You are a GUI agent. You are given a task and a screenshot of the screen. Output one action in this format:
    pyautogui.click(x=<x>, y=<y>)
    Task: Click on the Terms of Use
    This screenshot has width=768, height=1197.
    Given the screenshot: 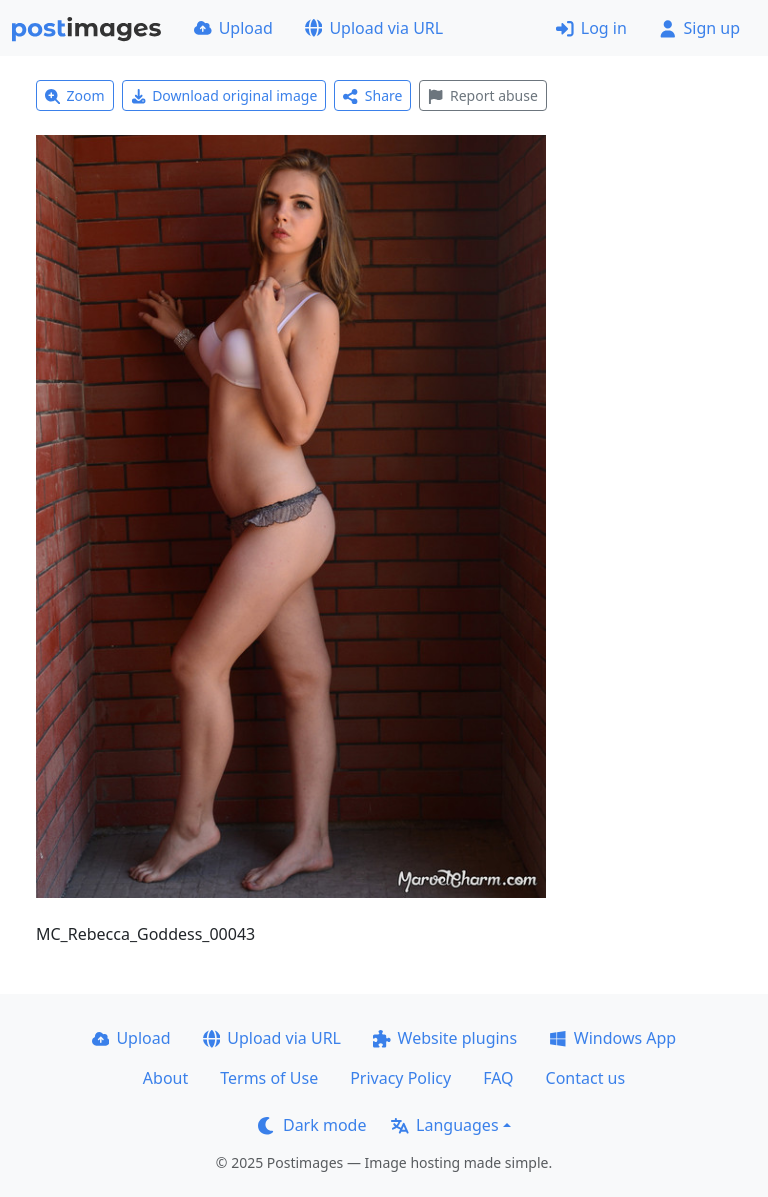 What is the action you would take?
    pyautogui.click(x=269, y=1078)
    